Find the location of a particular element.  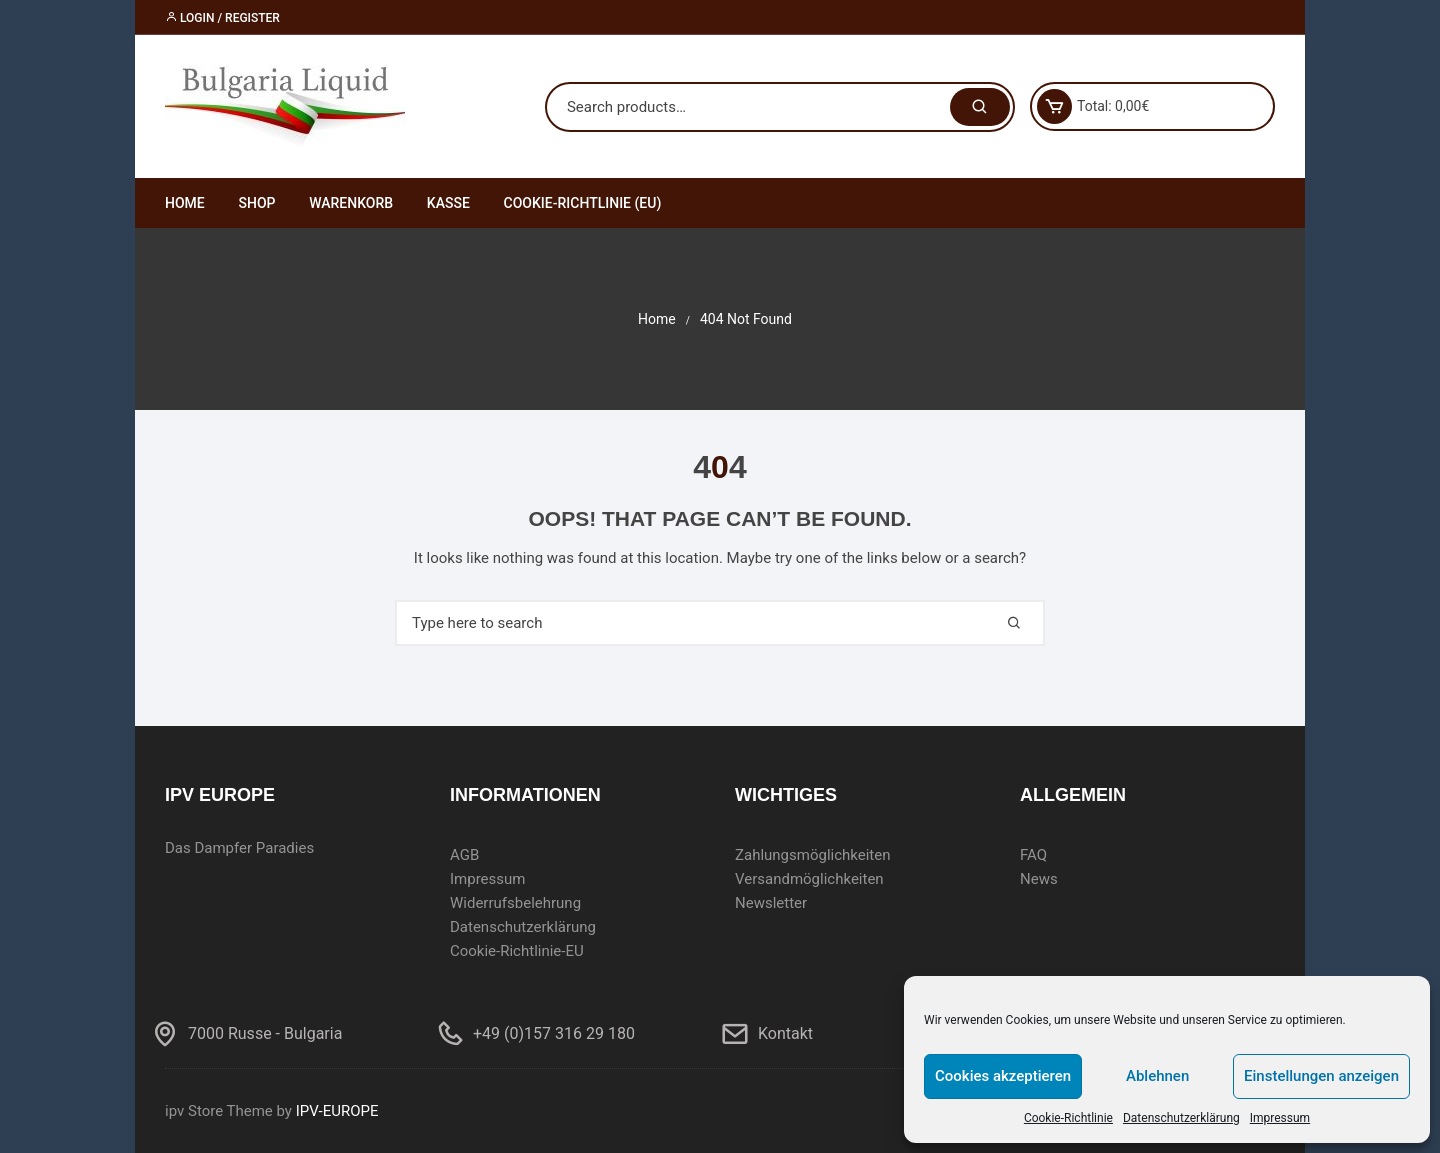

Datenschutzerklärung is located at coordinates (1181, 1118).